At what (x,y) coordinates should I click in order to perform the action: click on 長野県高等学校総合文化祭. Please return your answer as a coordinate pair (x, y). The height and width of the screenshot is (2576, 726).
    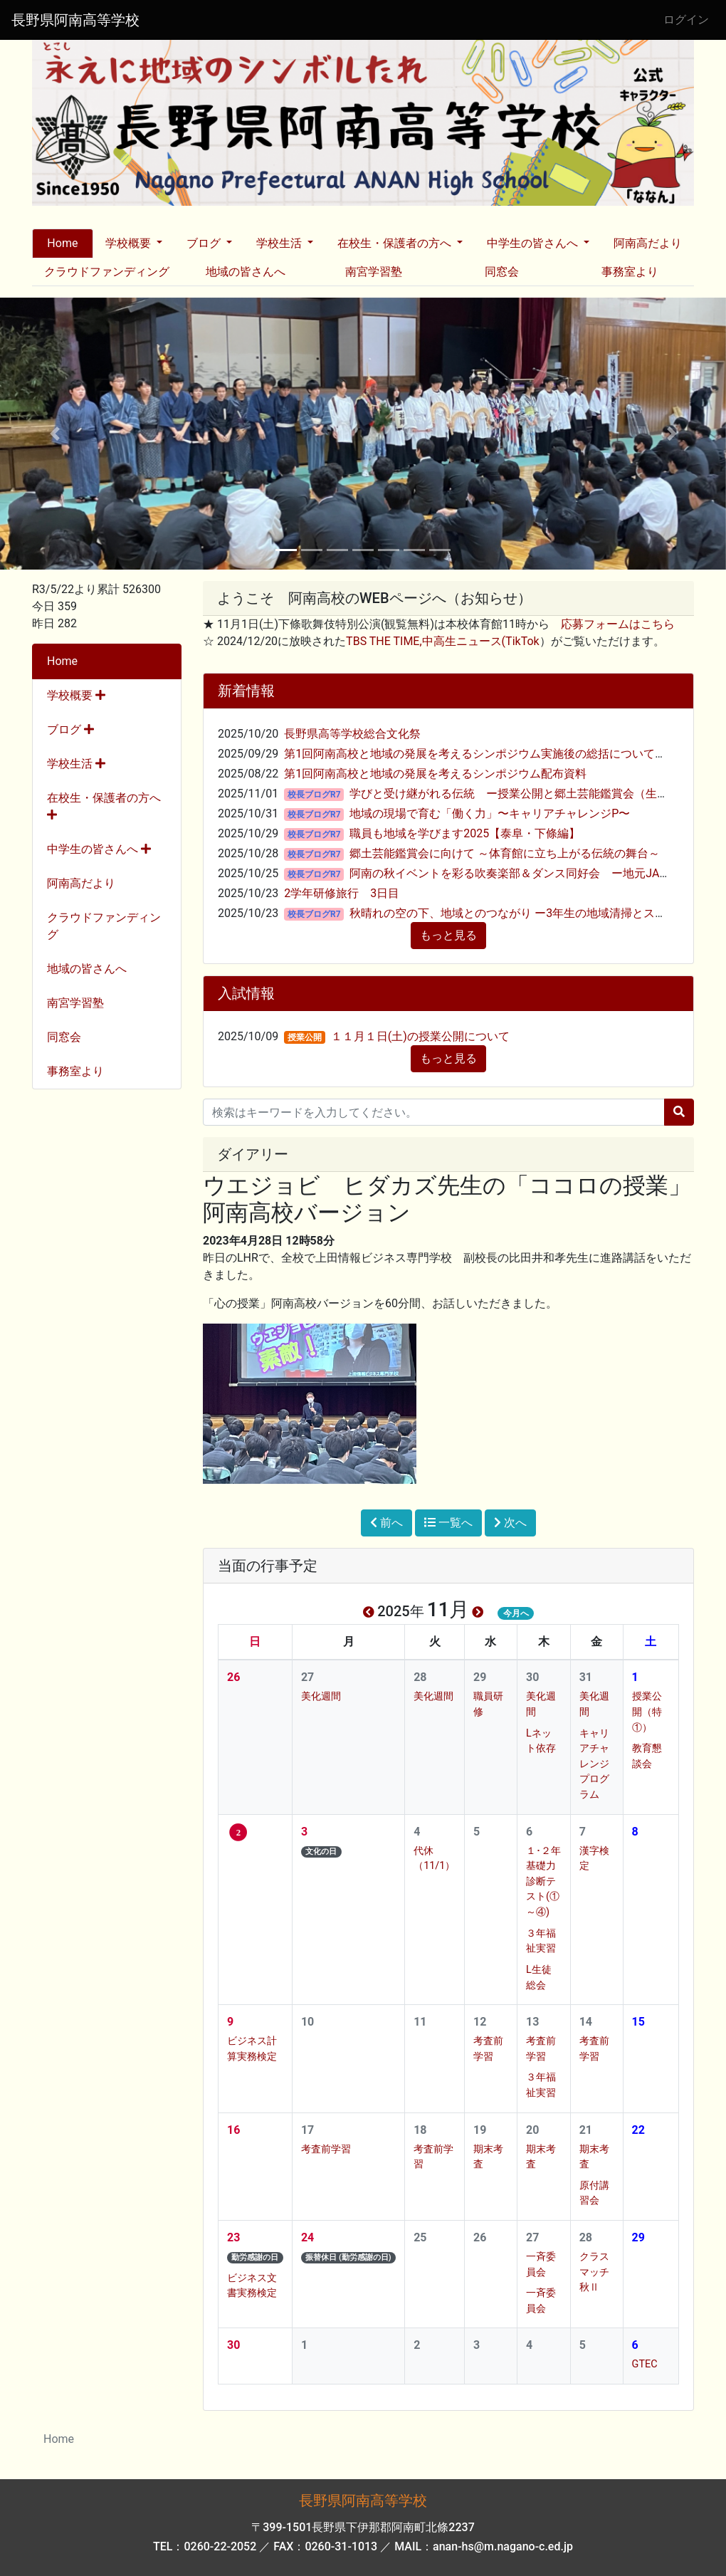
    Looking at the image, I should click on (352, 733).